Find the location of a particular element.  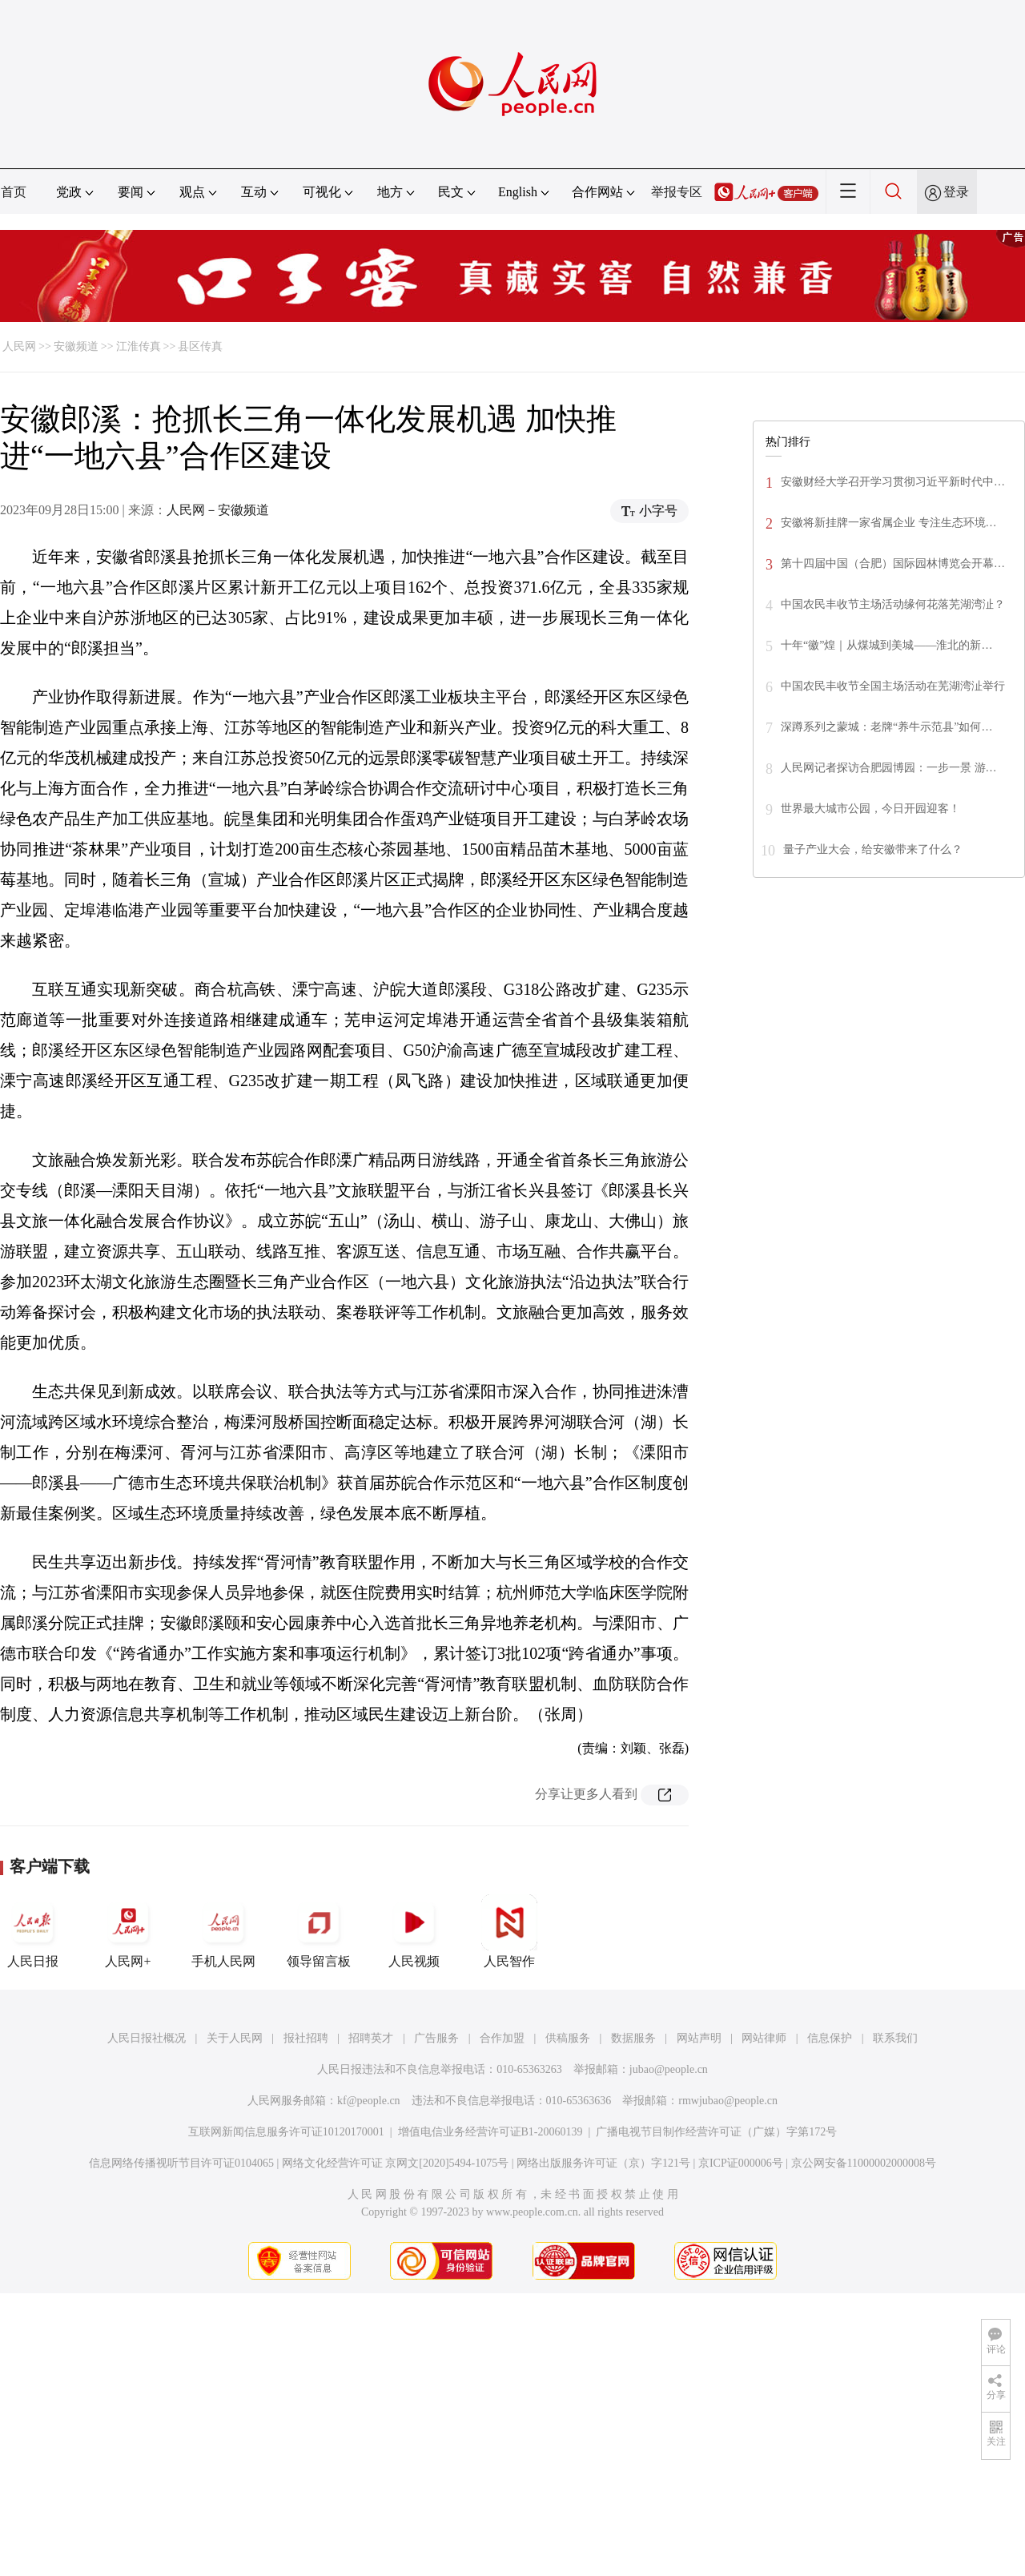

信息网络传播视听节目许可证0104065 is located at coordinates (181, 2163).